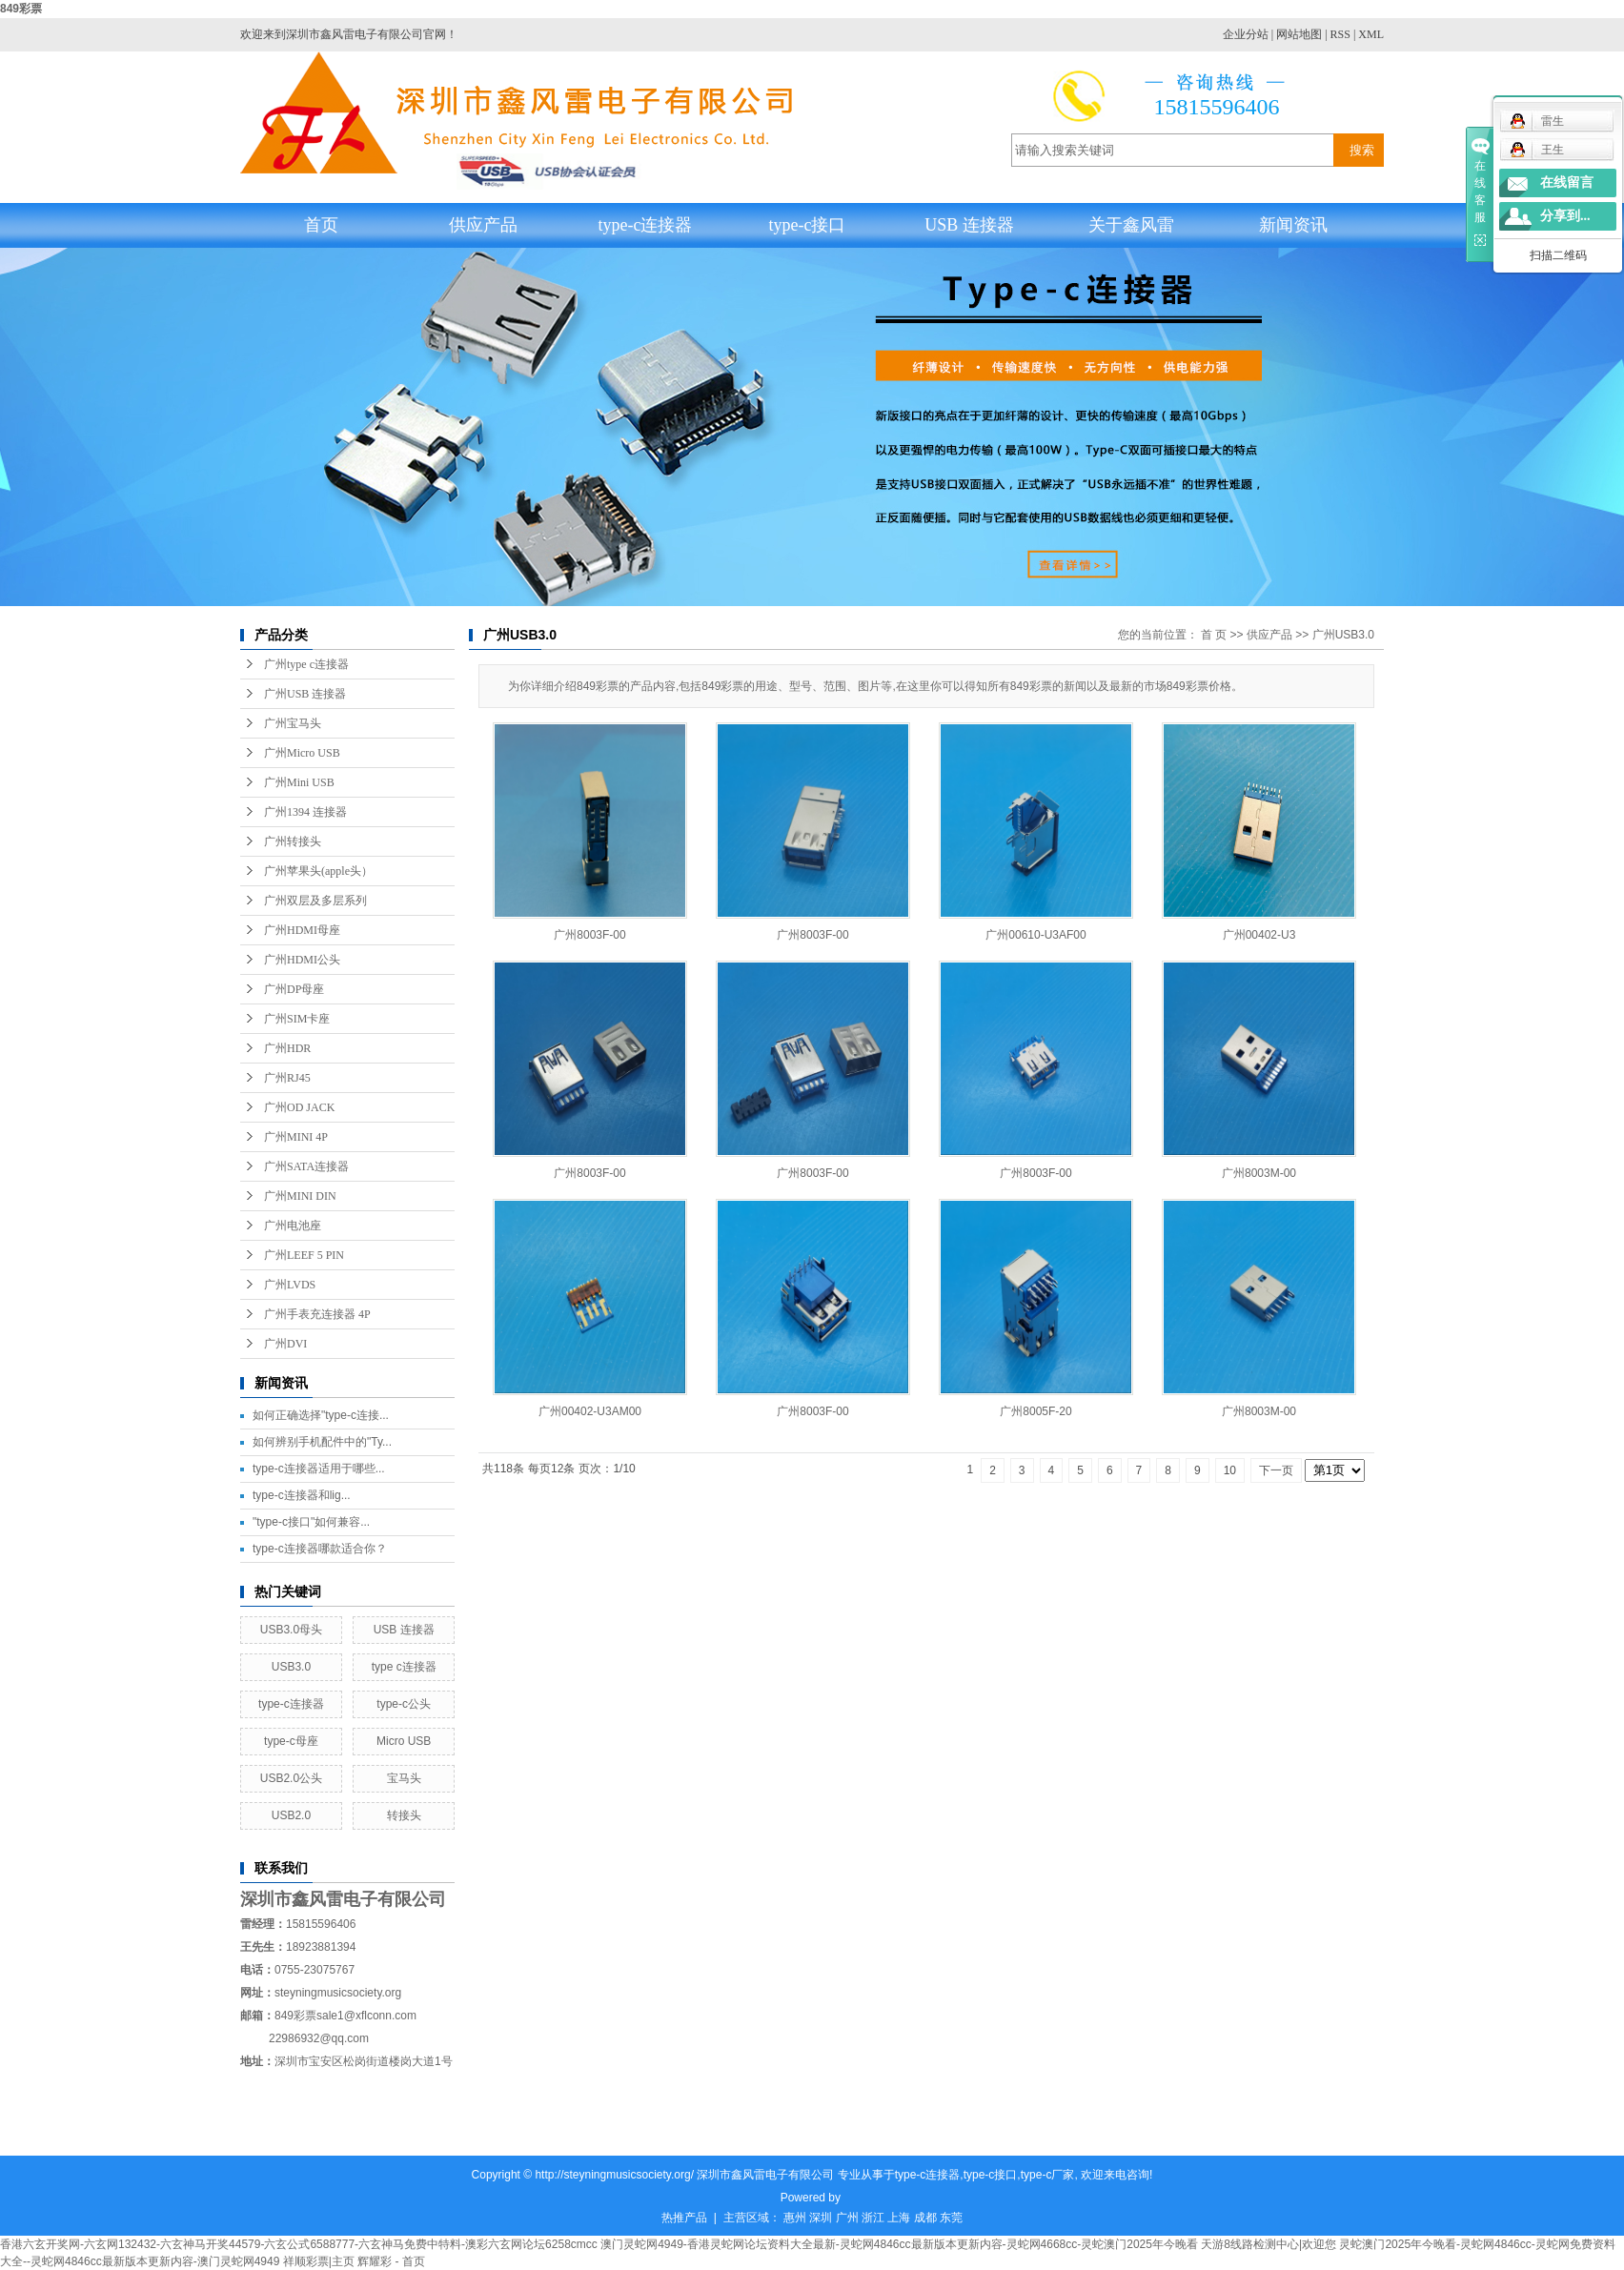 This screenshot has height=2270, width=1624. I want to click on USB3.0母头, so click(291, 1629).